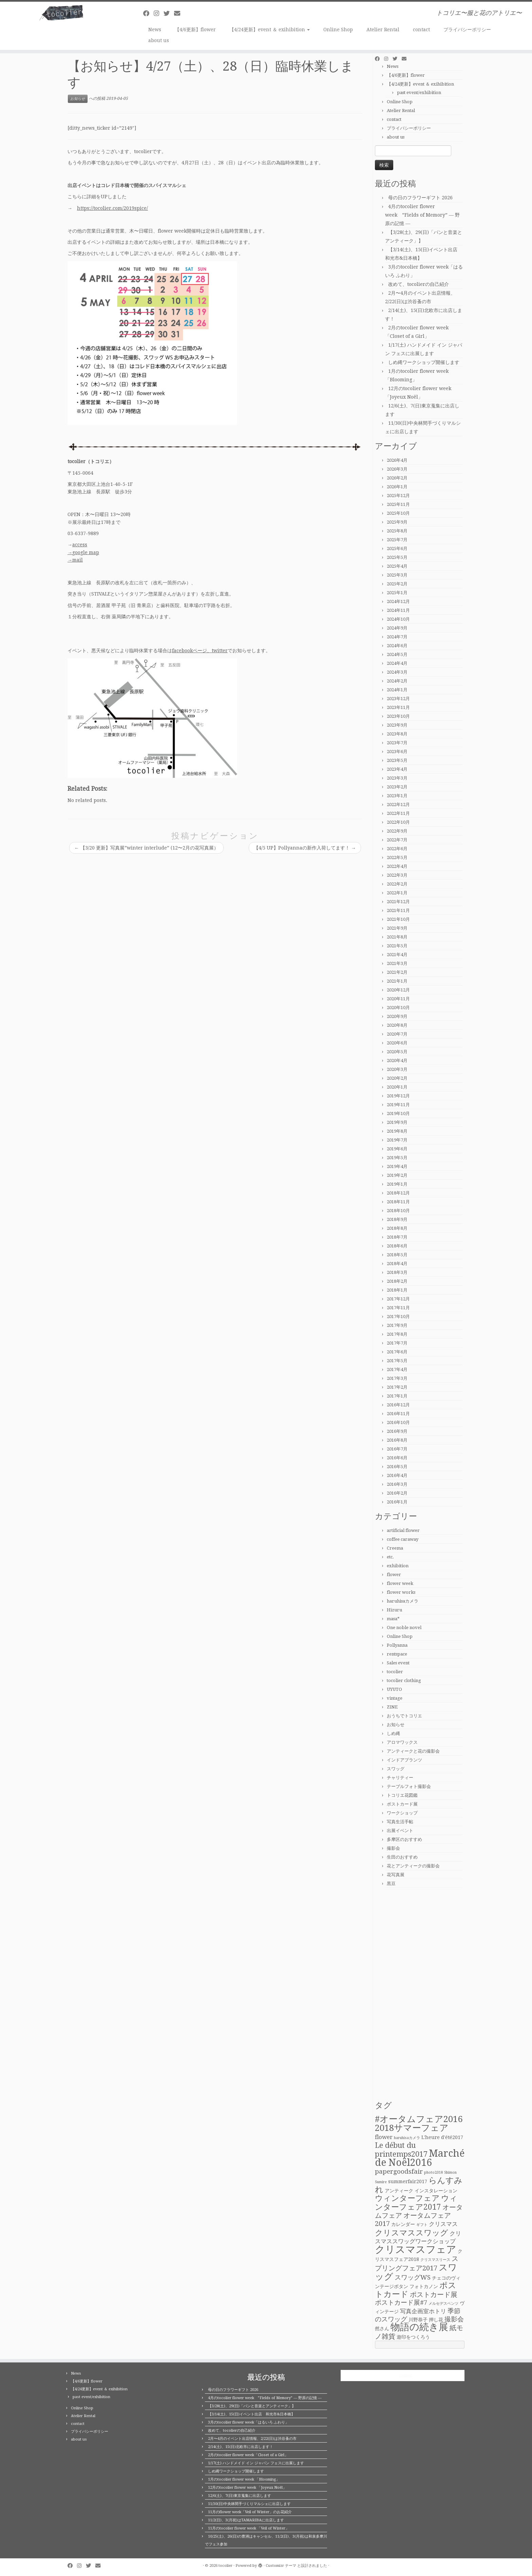  What do you see at coordinates (402, 1804) in the screenshot?
I see `ポストカード展` at bounding box center [402, 1804].